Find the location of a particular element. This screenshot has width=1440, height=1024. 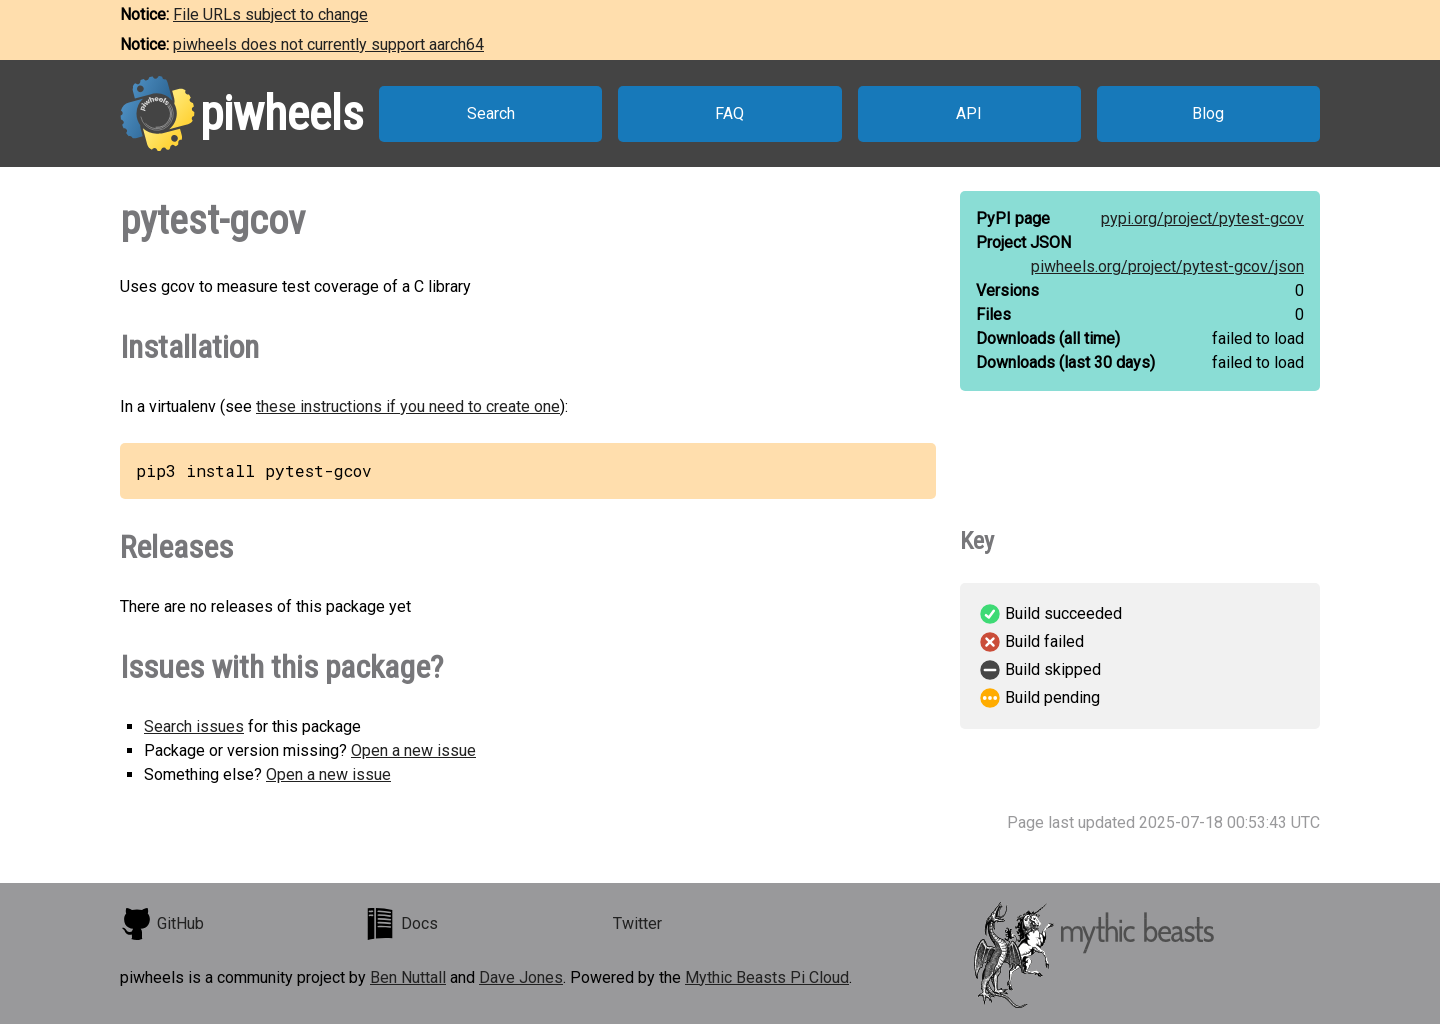

Ben Nuttall is located at coordinates (408, 977).